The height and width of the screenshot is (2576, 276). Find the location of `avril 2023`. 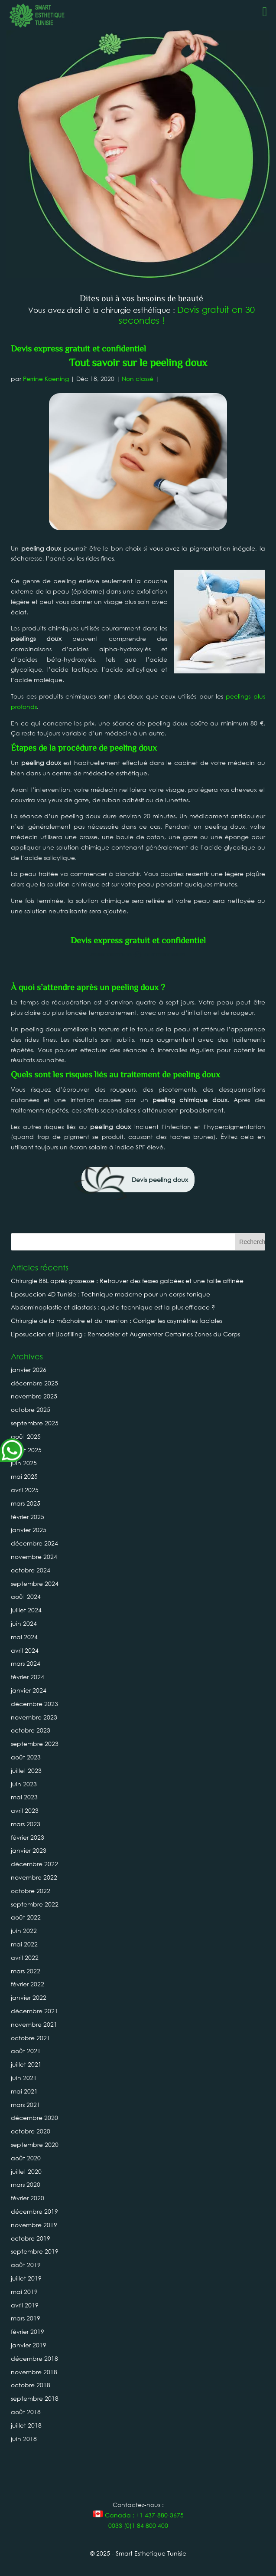

avril 2023 is located at coordinates (25, 1810).